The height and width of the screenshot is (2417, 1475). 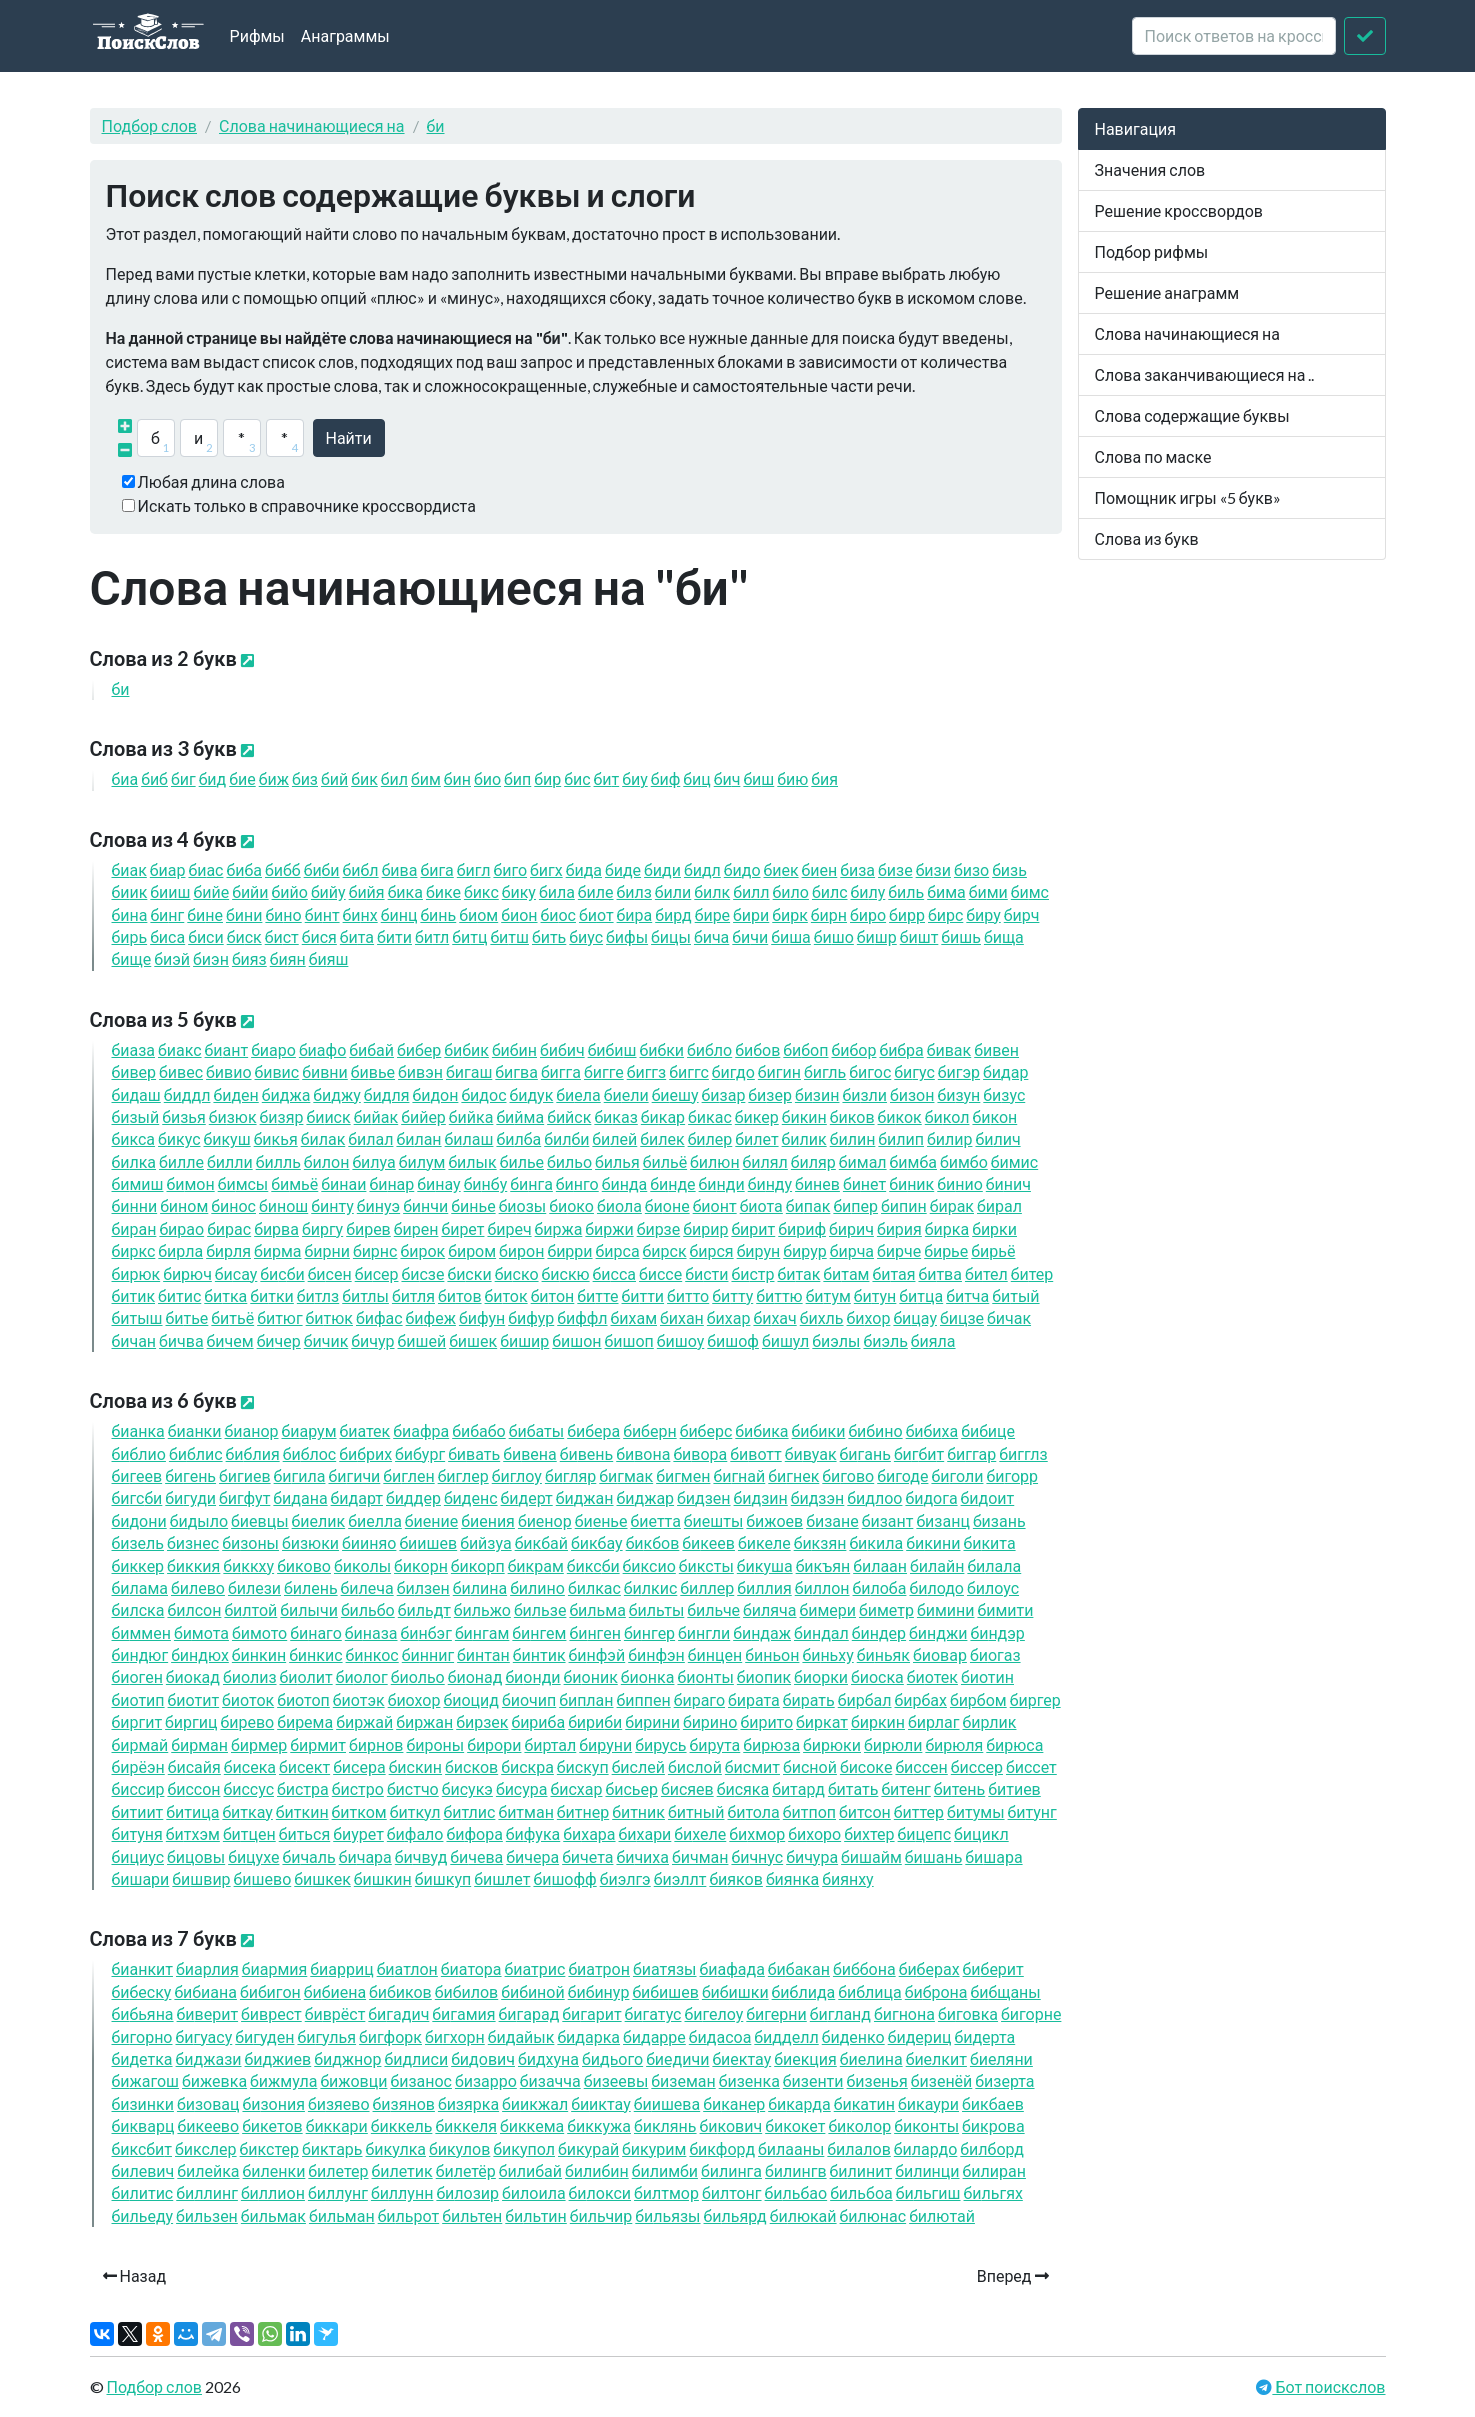 What do you see at coordinates (715, 1654) in the screenshot?
I see `нцен` at bounding box center [715, 1654].